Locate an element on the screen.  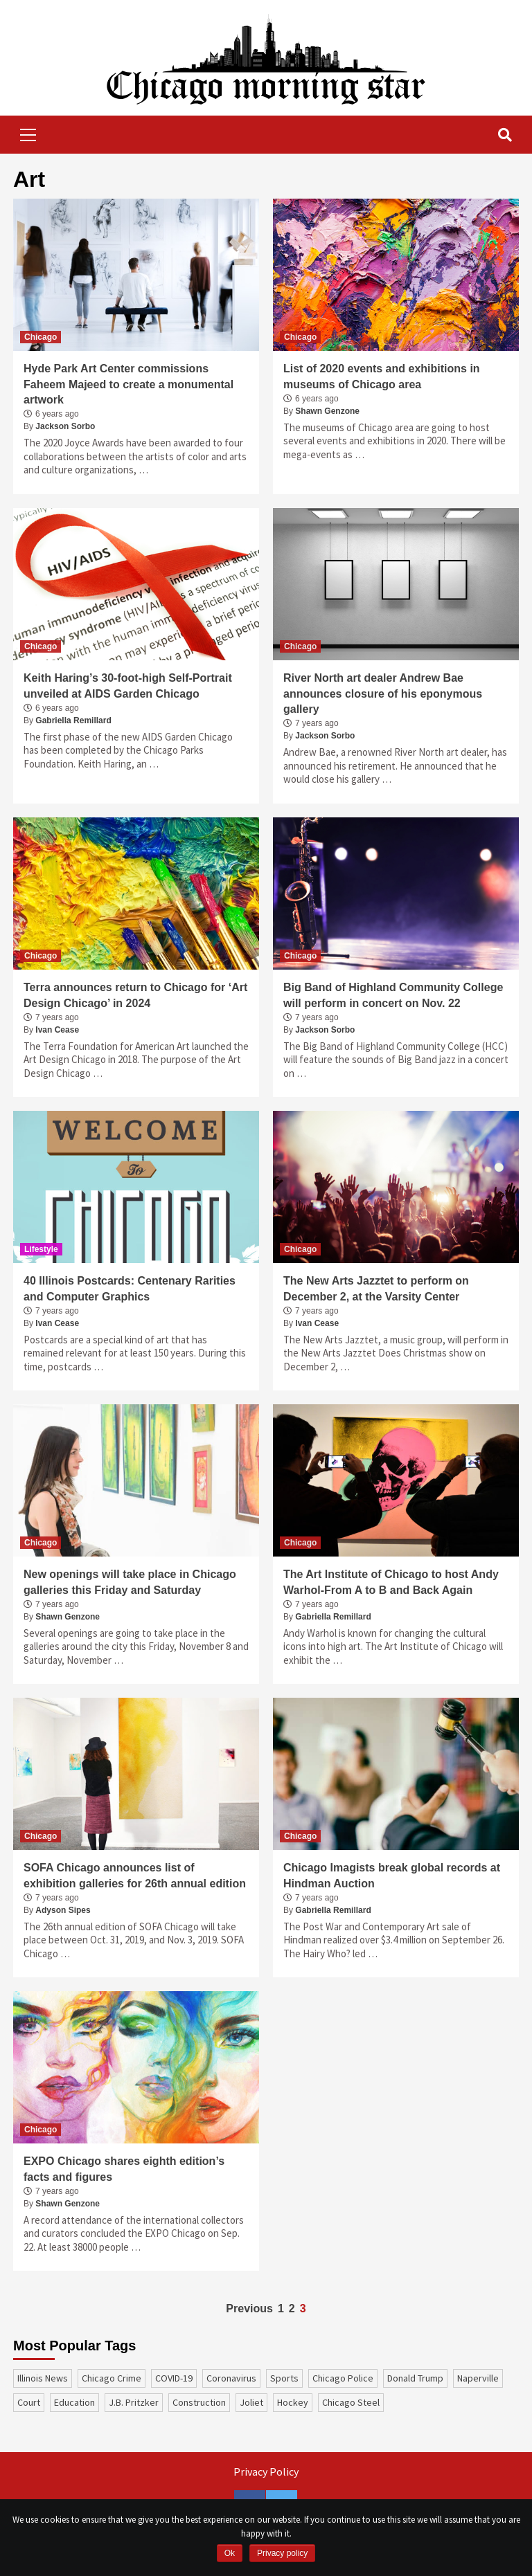
education is located at coordinates (74, 2402).